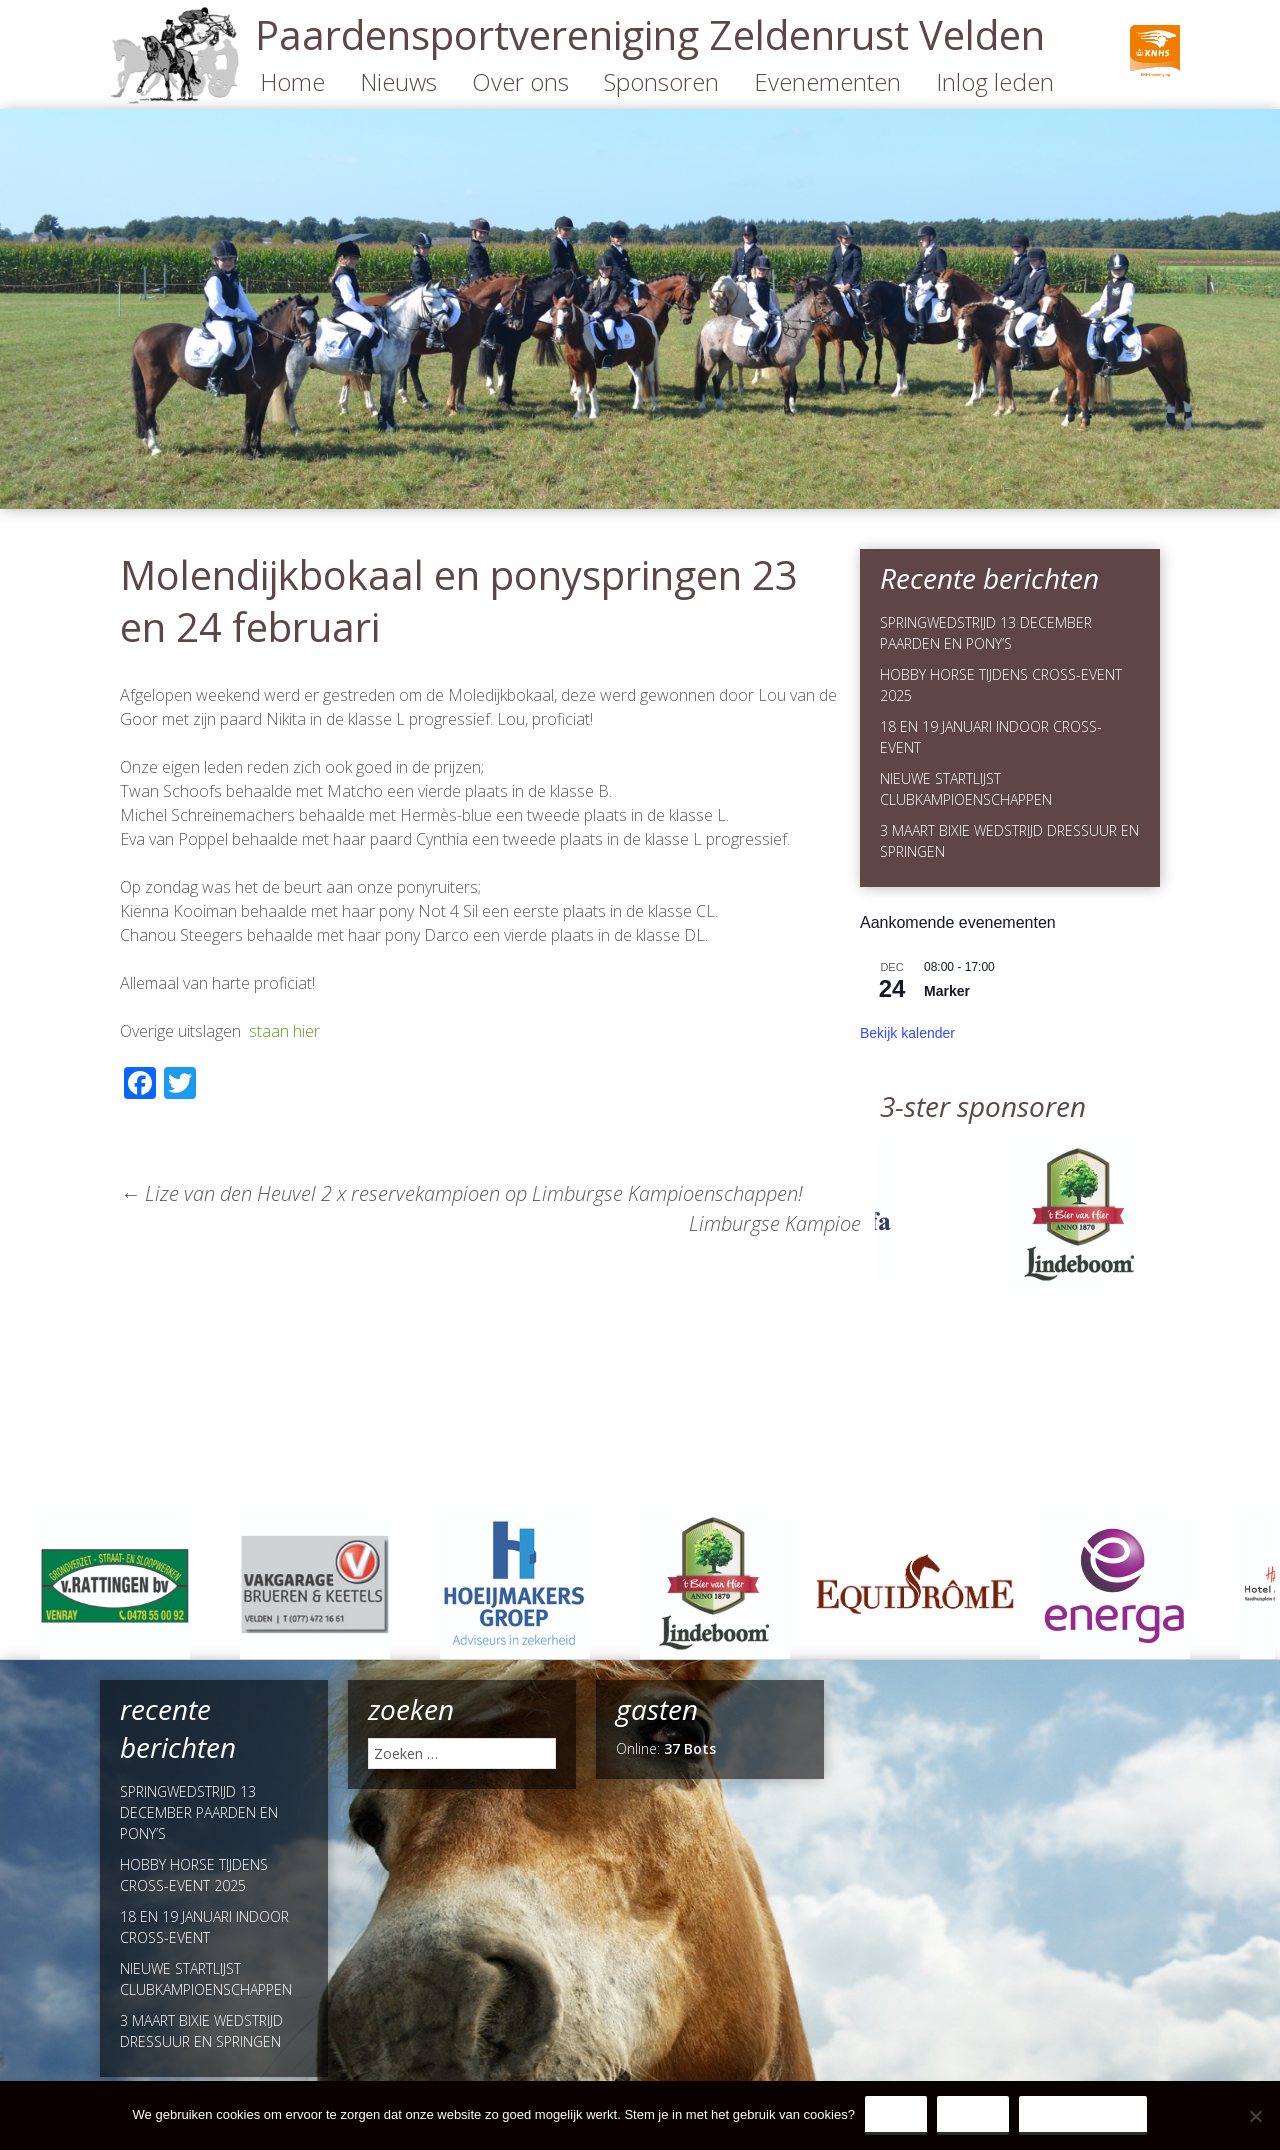 This screenshot has height=2150, width=1280. I want to click on Ja, so click(896, 2114).